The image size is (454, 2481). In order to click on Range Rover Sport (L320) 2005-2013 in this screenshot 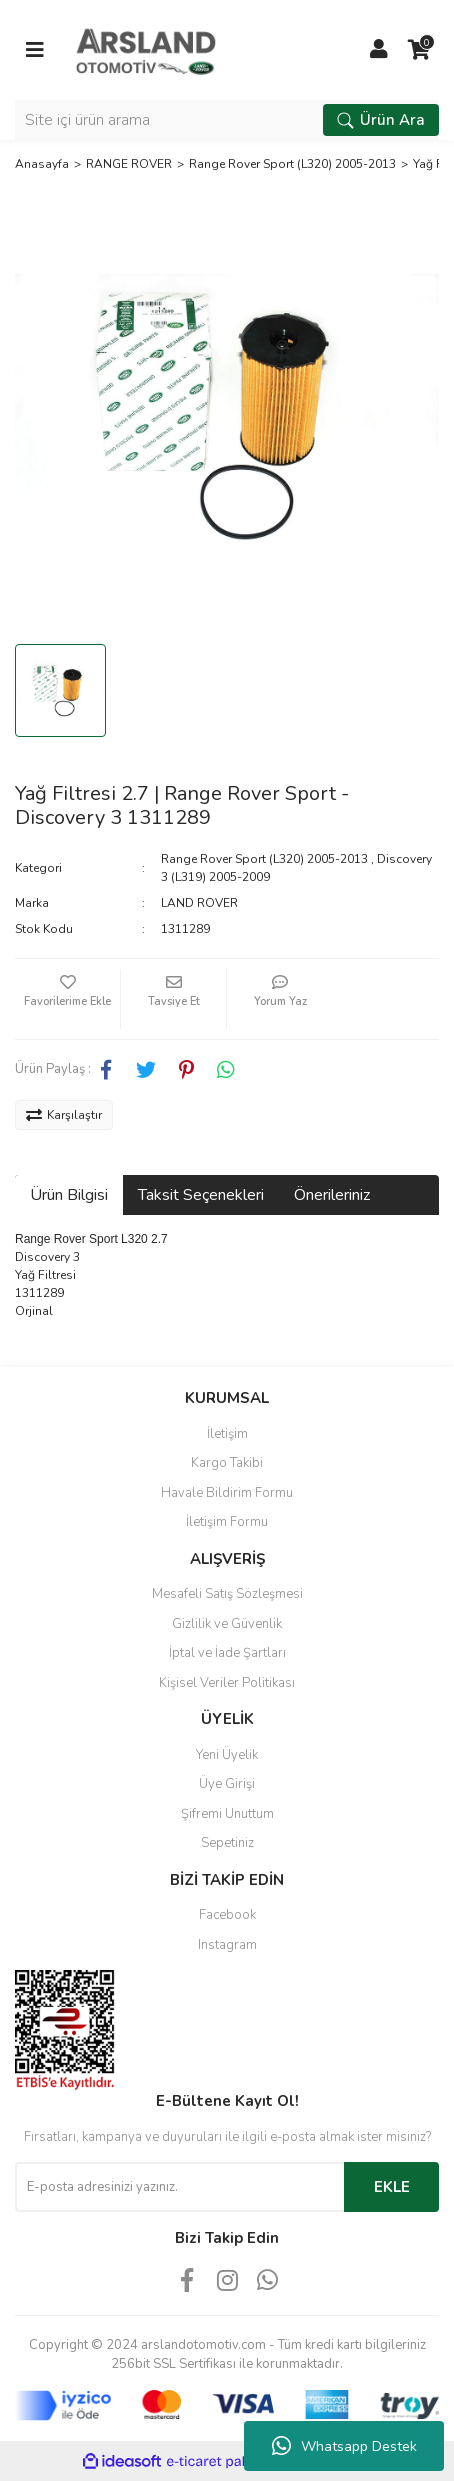, I will do `click(264, 859)`.